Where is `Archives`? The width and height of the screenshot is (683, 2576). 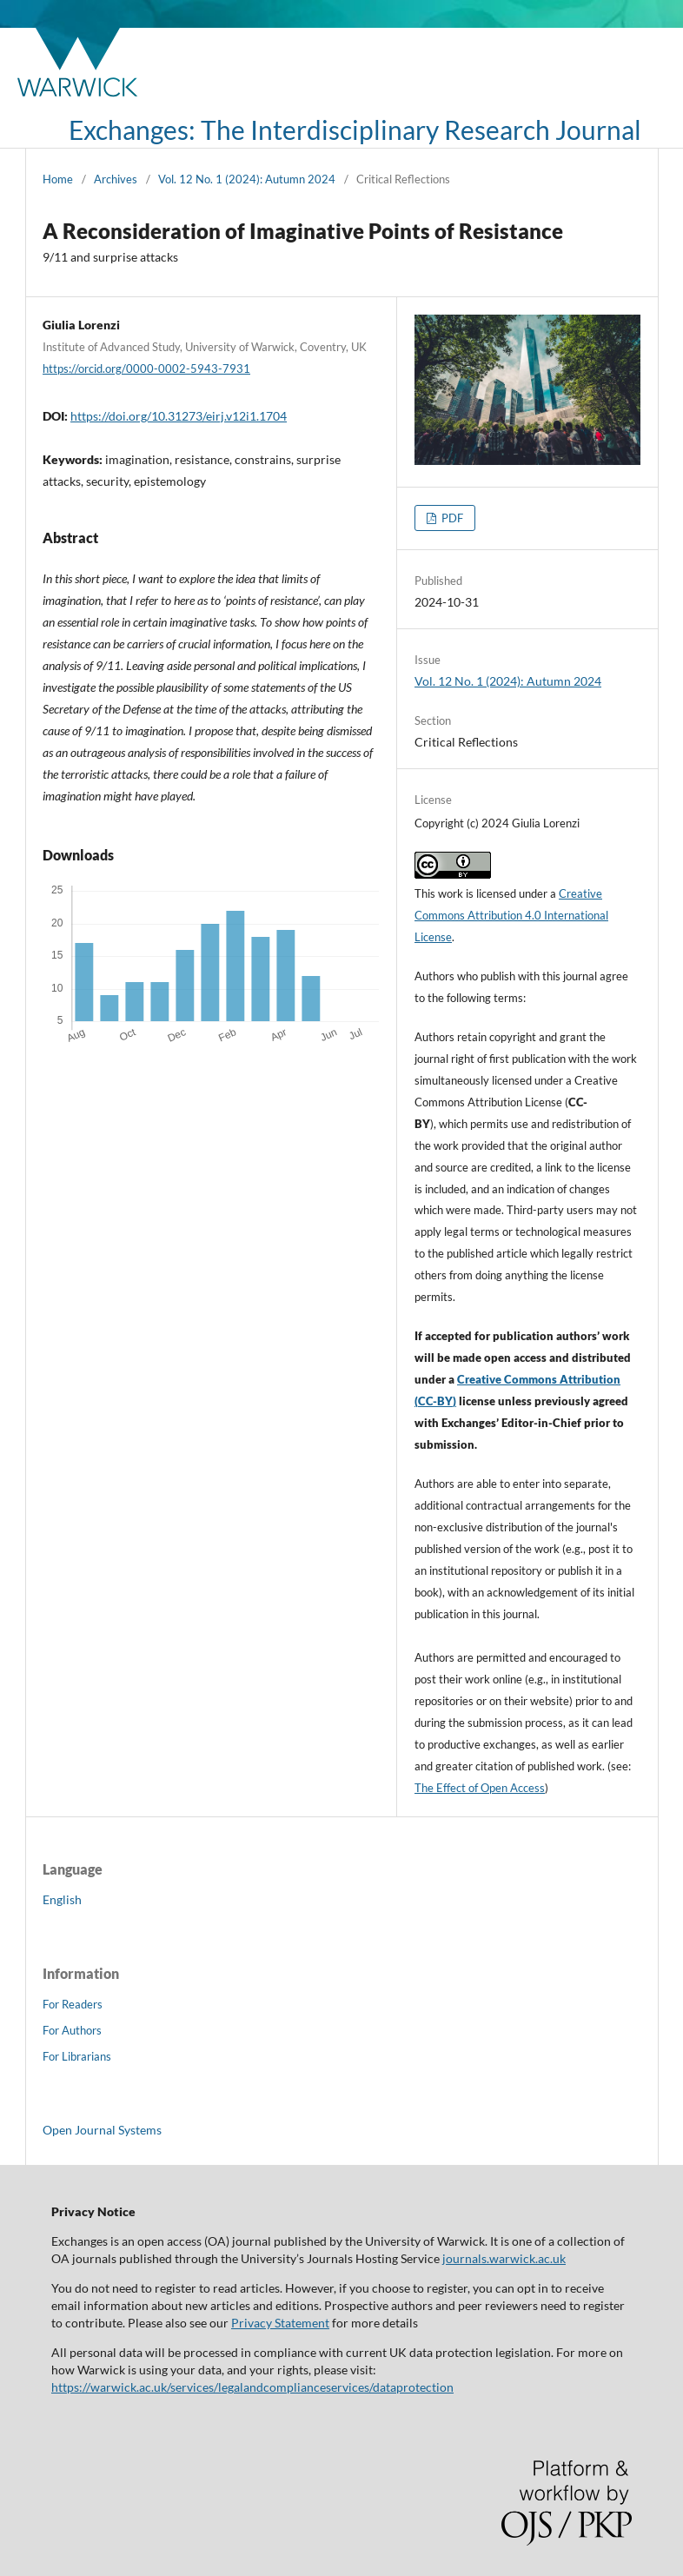 Archives is located at coordinates (115, 179).